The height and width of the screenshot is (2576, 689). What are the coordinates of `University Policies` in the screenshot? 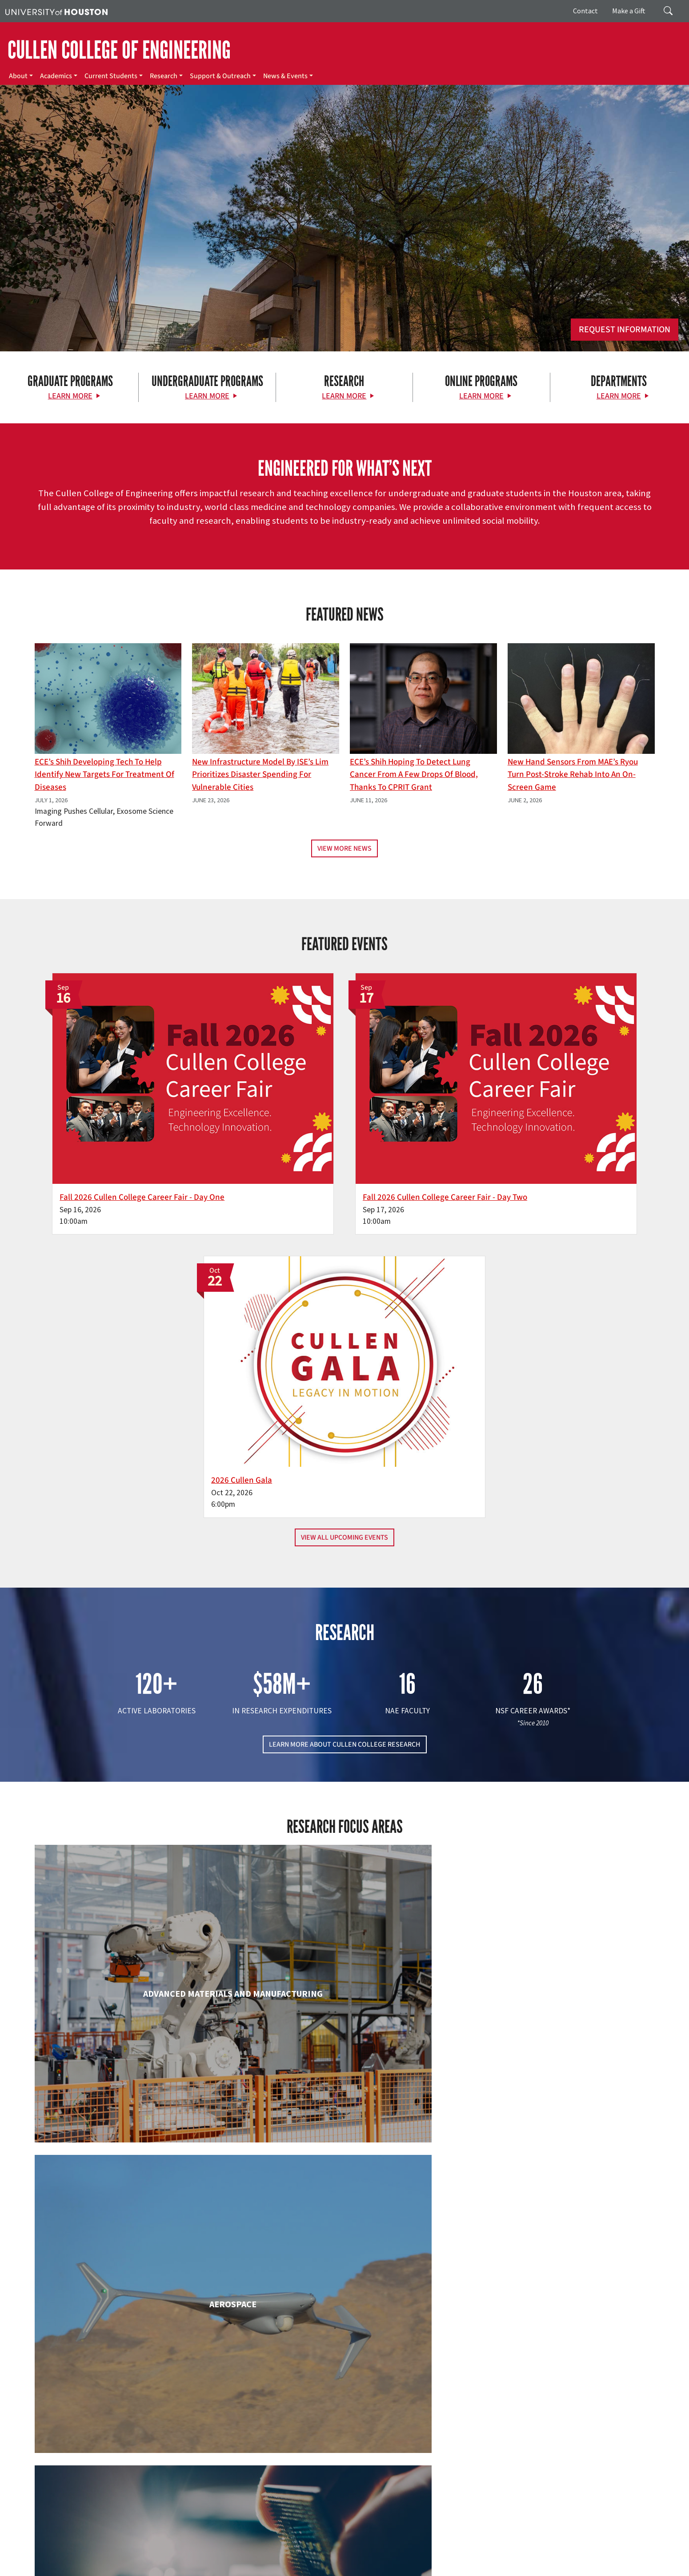 It's located at (542, 2568).